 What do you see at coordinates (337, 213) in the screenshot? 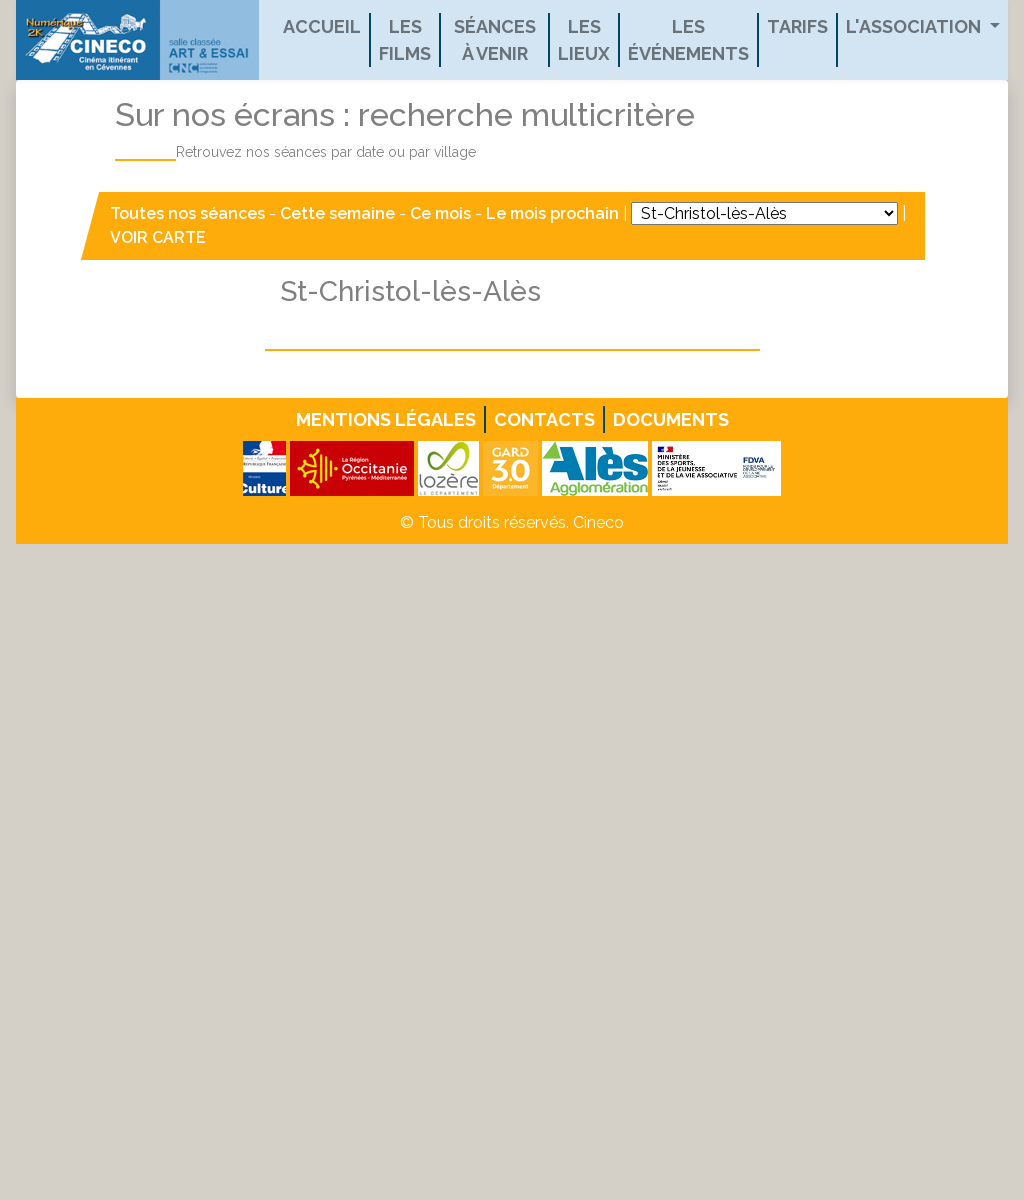
I see `Cette semaine [button]` at bounding box center [337, 213].